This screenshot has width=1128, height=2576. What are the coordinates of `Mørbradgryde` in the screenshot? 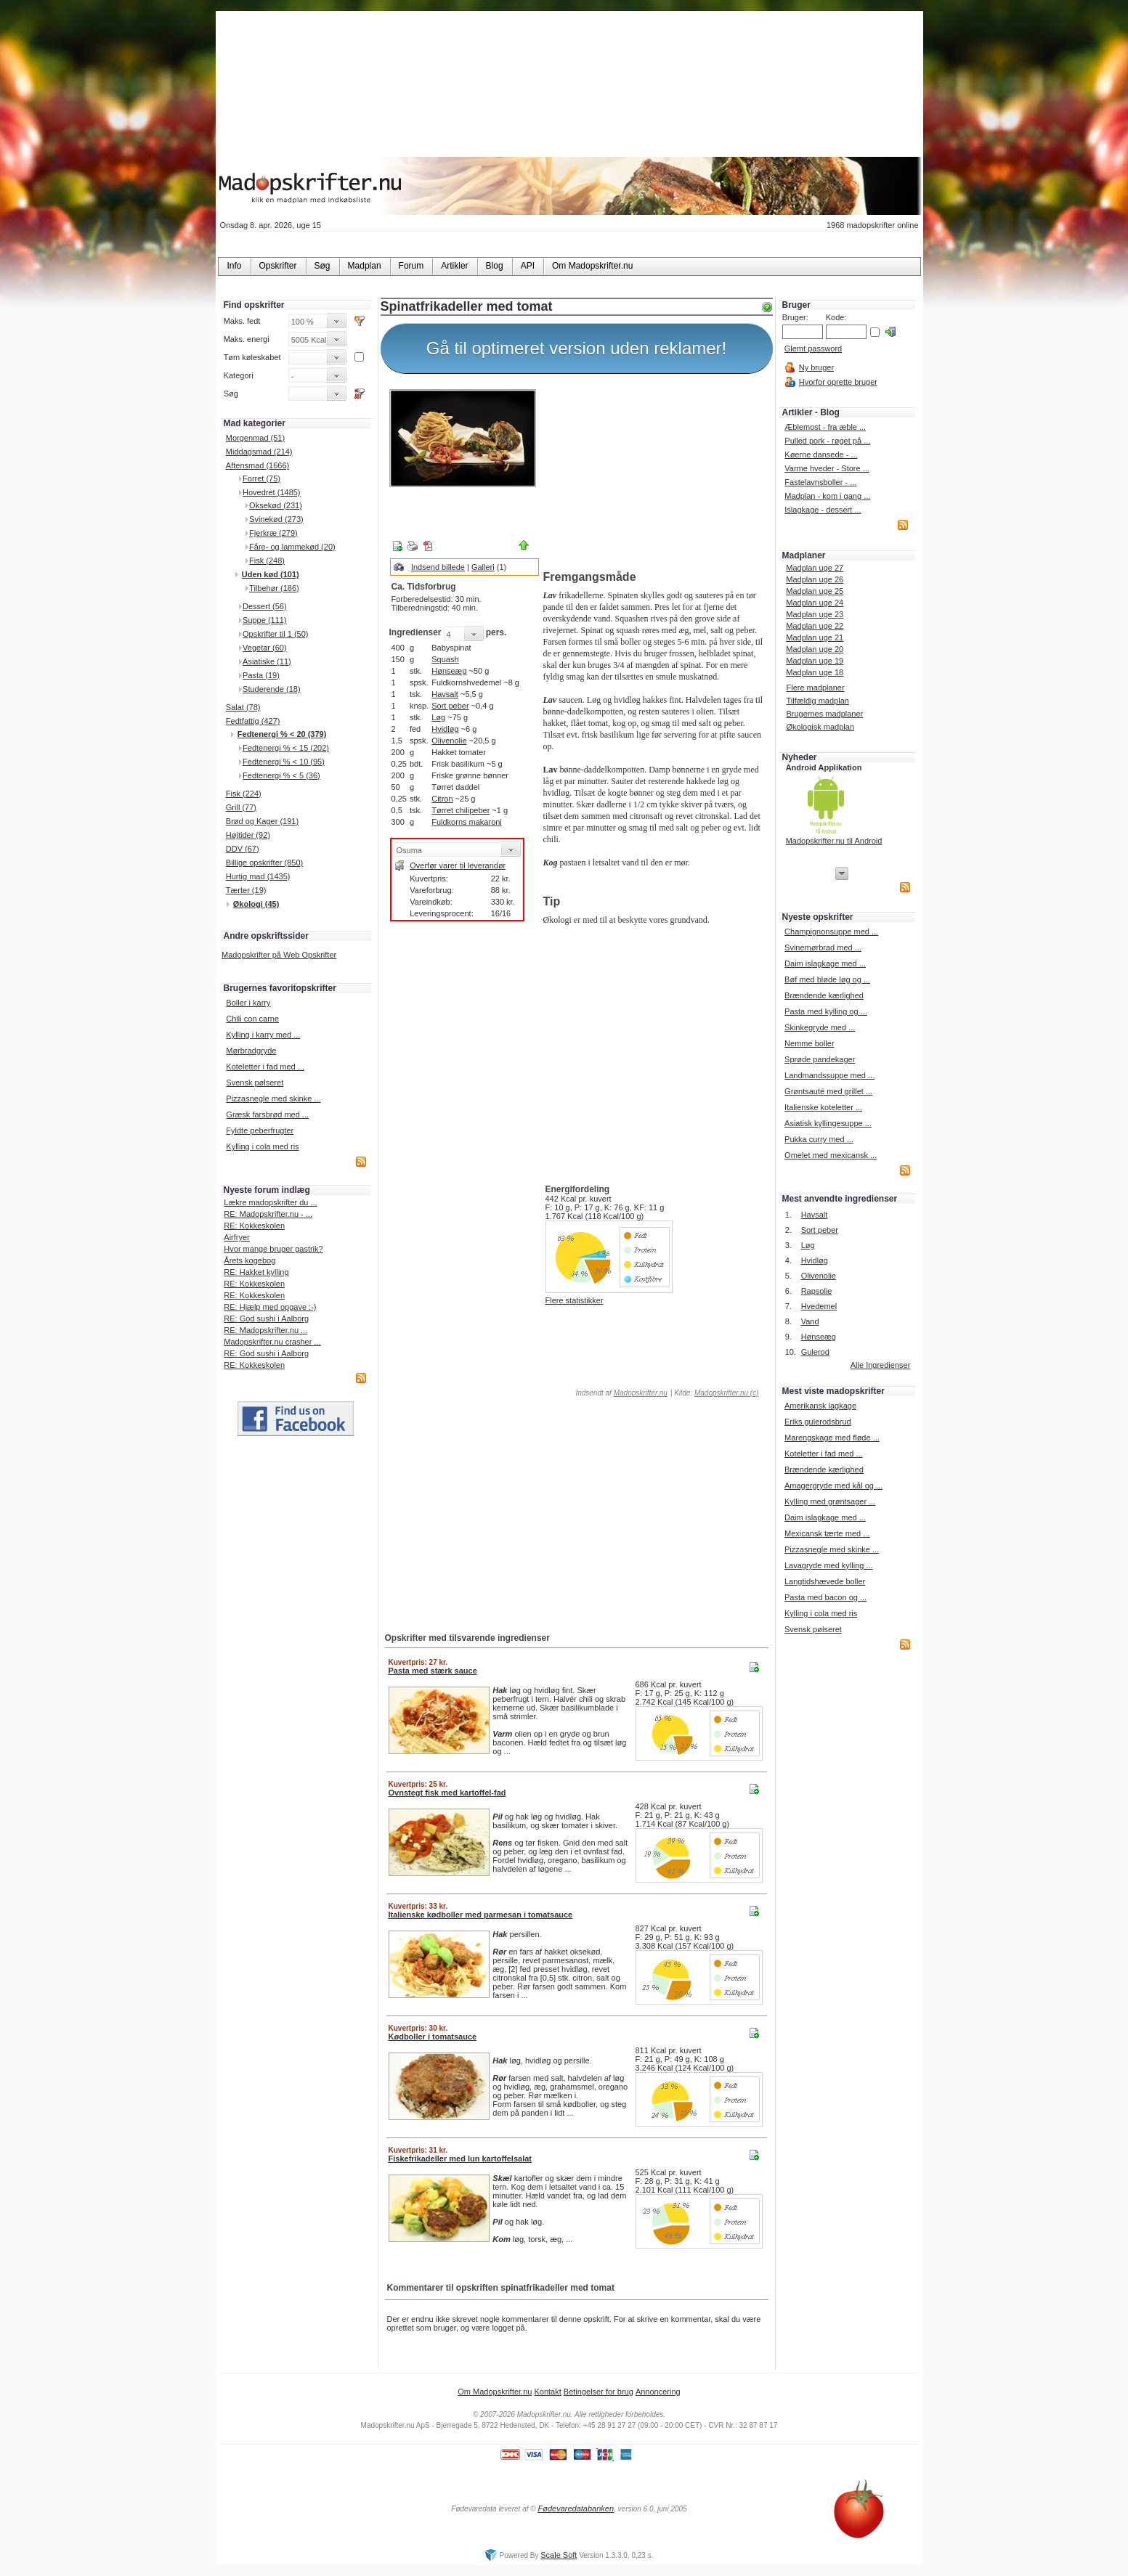 It's located at (251, 1050).